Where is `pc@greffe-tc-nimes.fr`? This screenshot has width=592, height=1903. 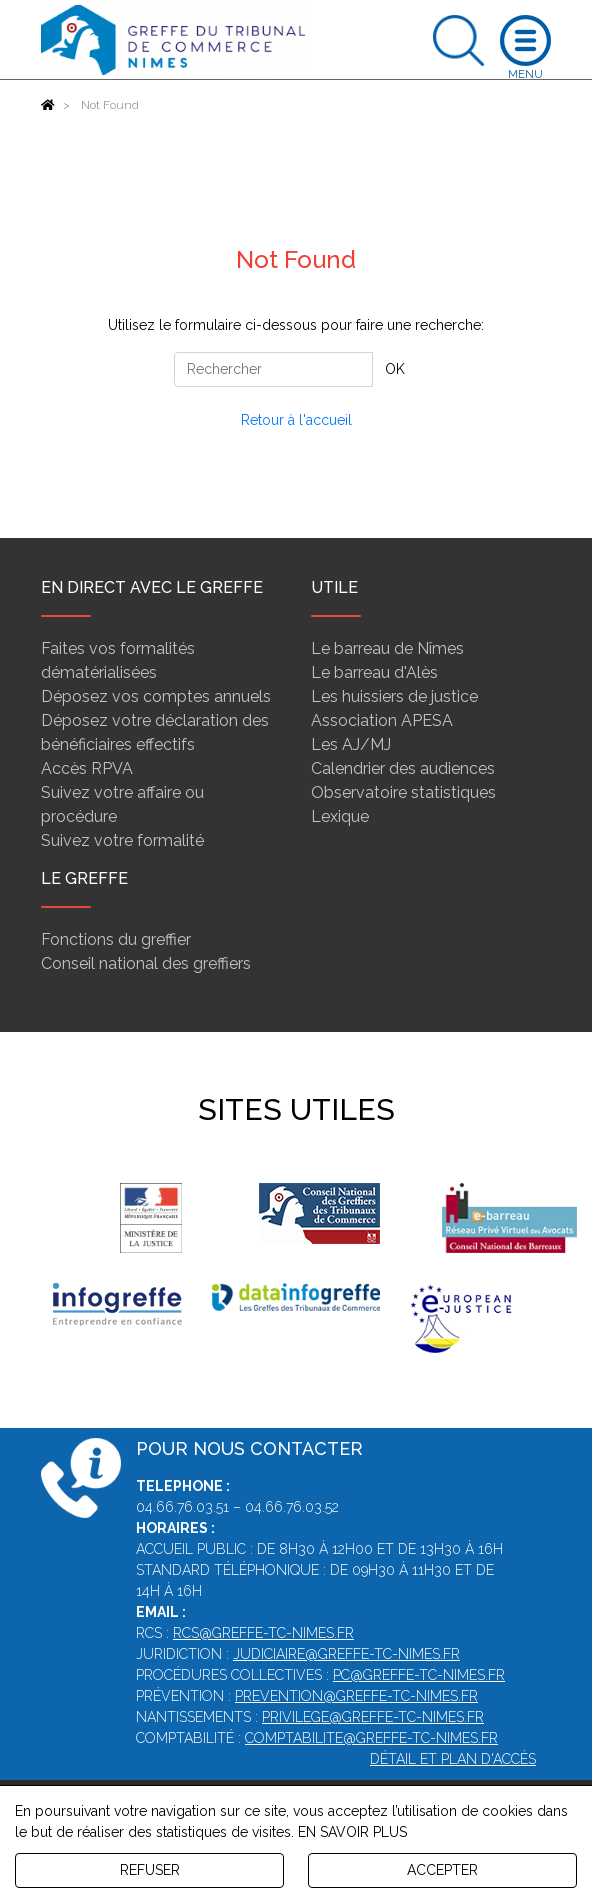 pc@greffe-tc-nimes.fr is located at coordinates (419, 1675).